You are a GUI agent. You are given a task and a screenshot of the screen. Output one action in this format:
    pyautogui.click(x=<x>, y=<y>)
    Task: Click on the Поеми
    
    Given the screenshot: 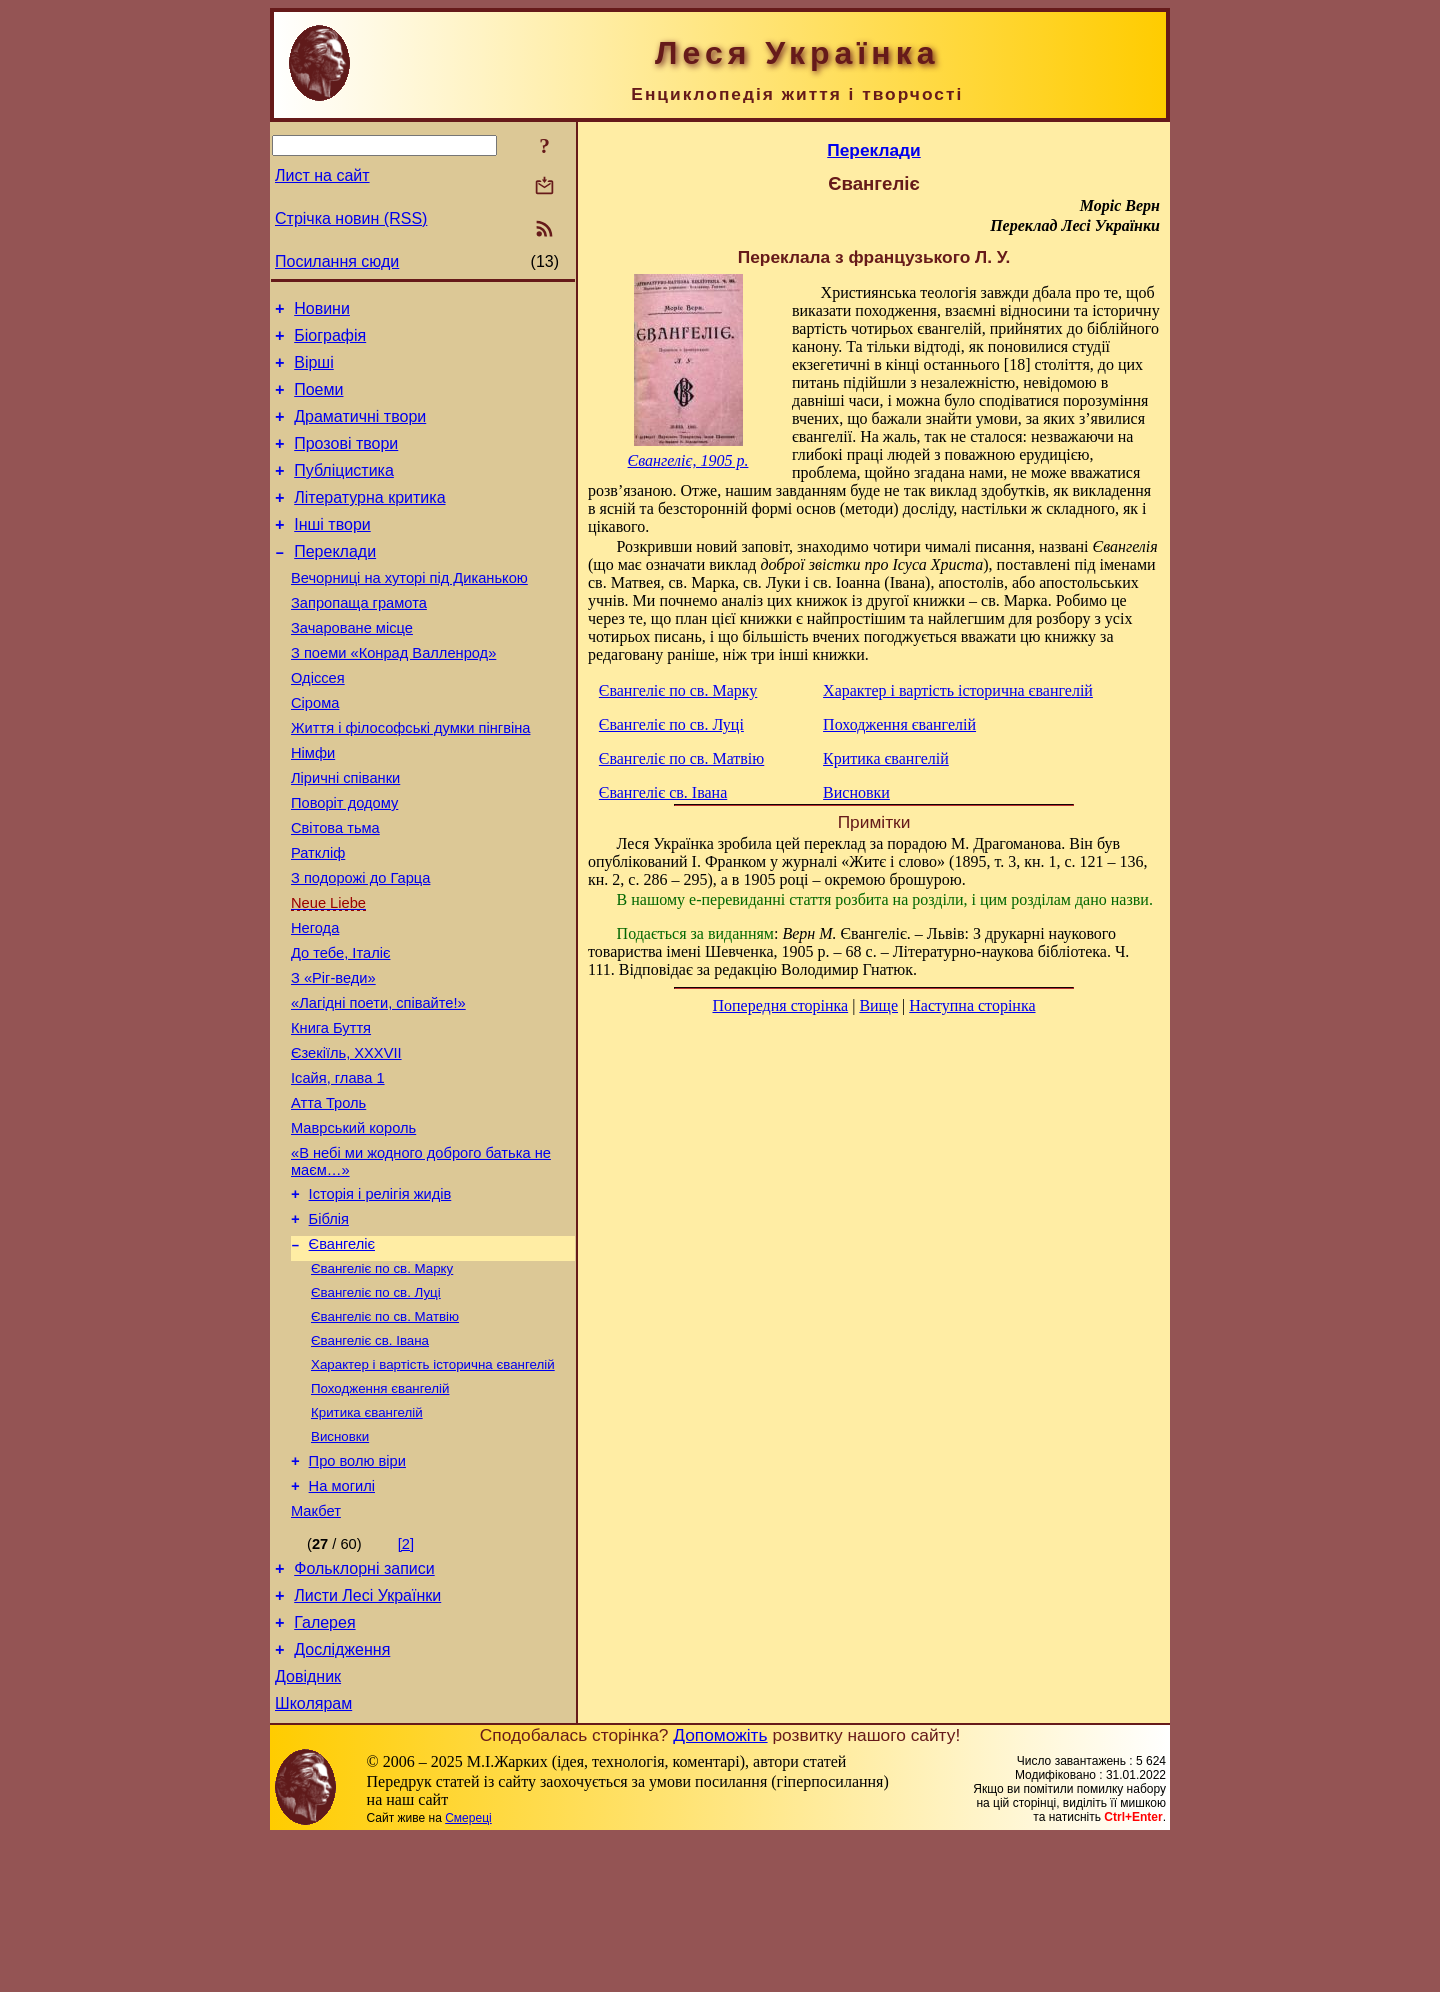 What is the action you would take?
    pyautogui.click(x=318, y=401)
    